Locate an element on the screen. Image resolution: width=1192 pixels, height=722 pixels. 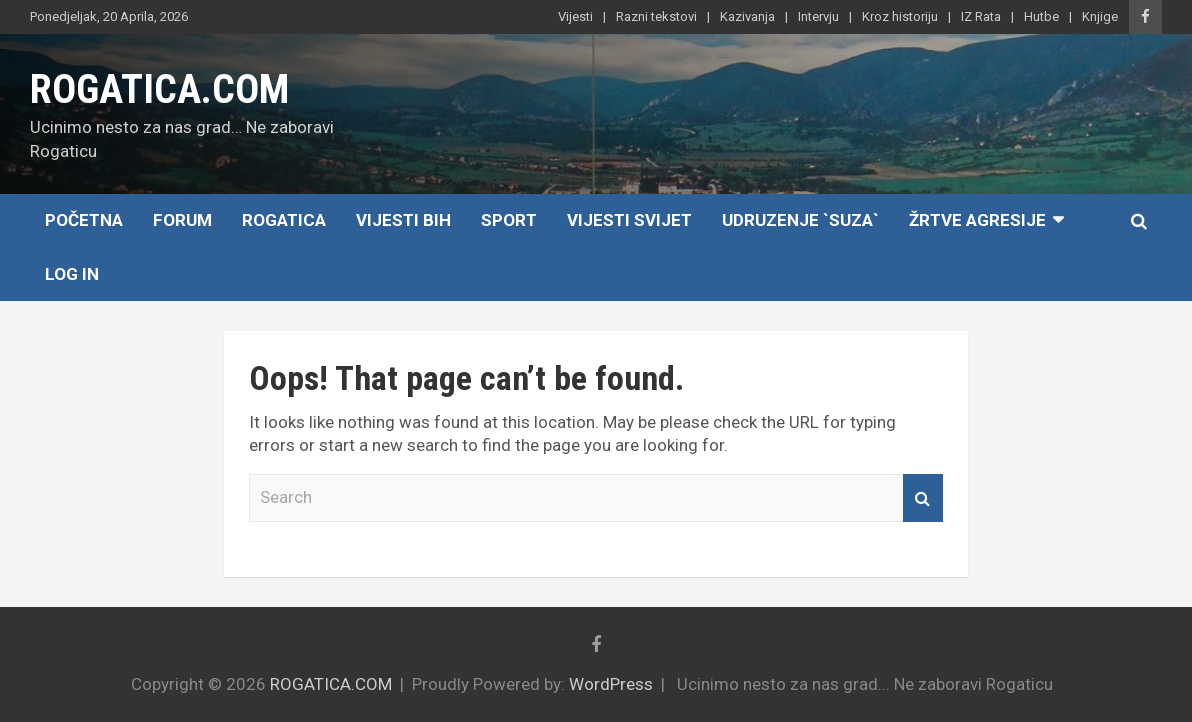
Intervju is located at coordinates (818, 16).